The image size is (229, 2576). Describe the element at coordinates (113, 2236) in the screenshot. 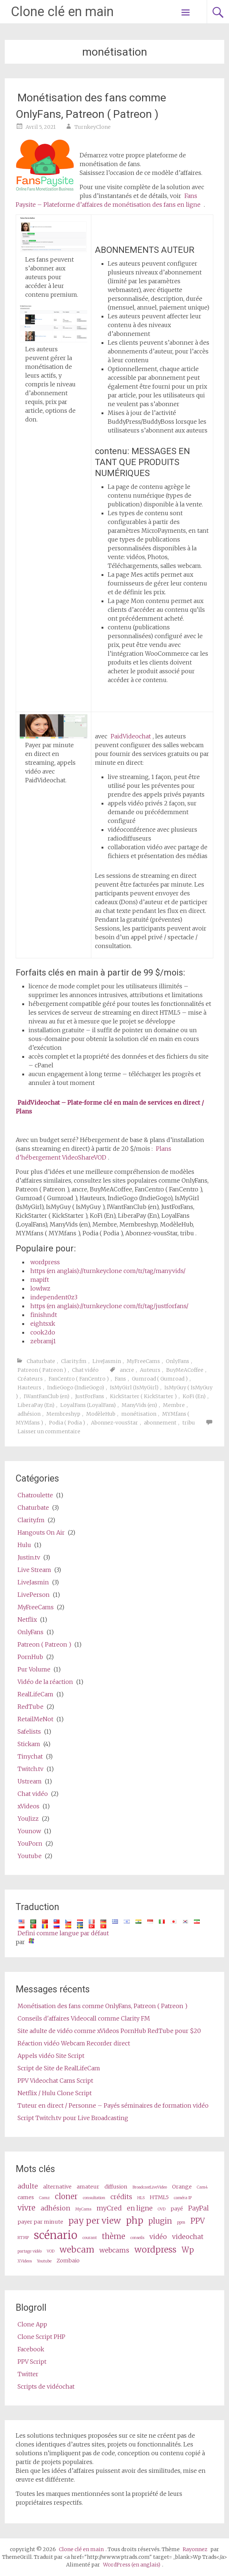

I see `thème [theme (5 items)]` at that location.